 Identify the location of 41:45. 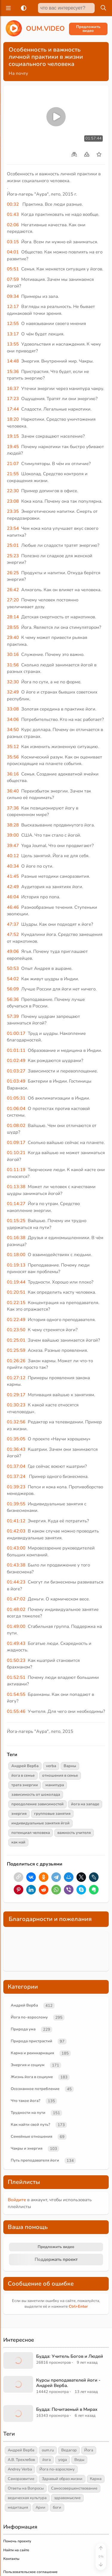
(13, 876).